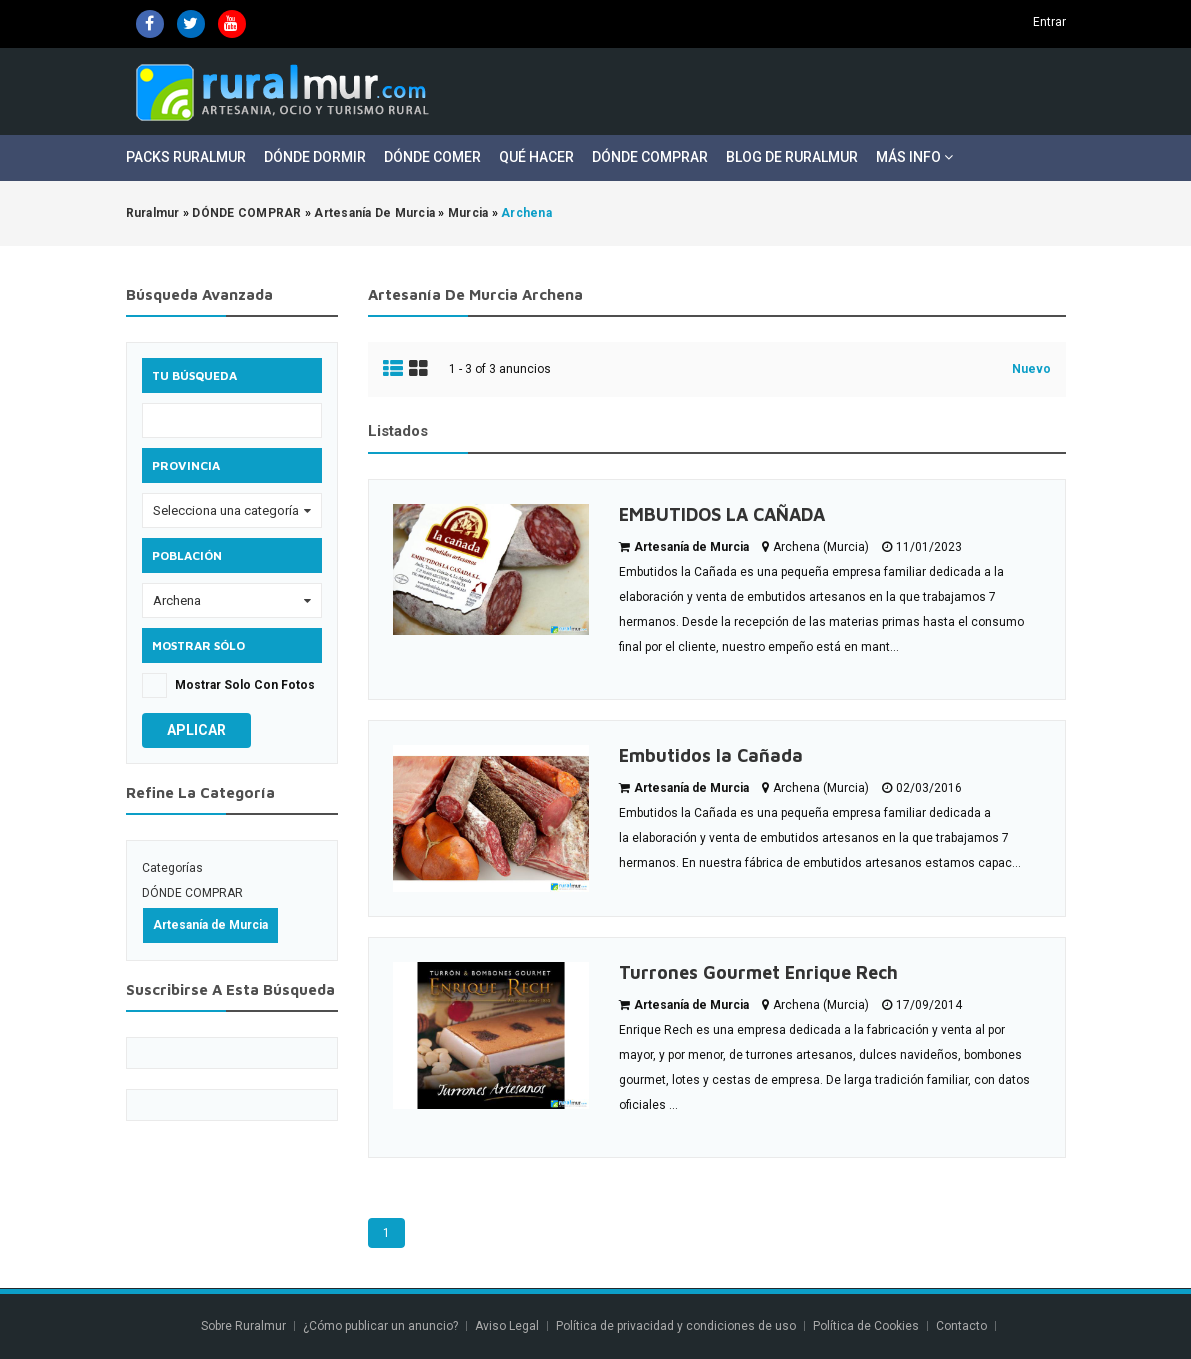 The width and height of the screenshot is (1191, 1359). What do you see at coordinates (192, 893) in the screenshot?
I see `DÓNDE COMPRAR` at bounding box center [192, 893].